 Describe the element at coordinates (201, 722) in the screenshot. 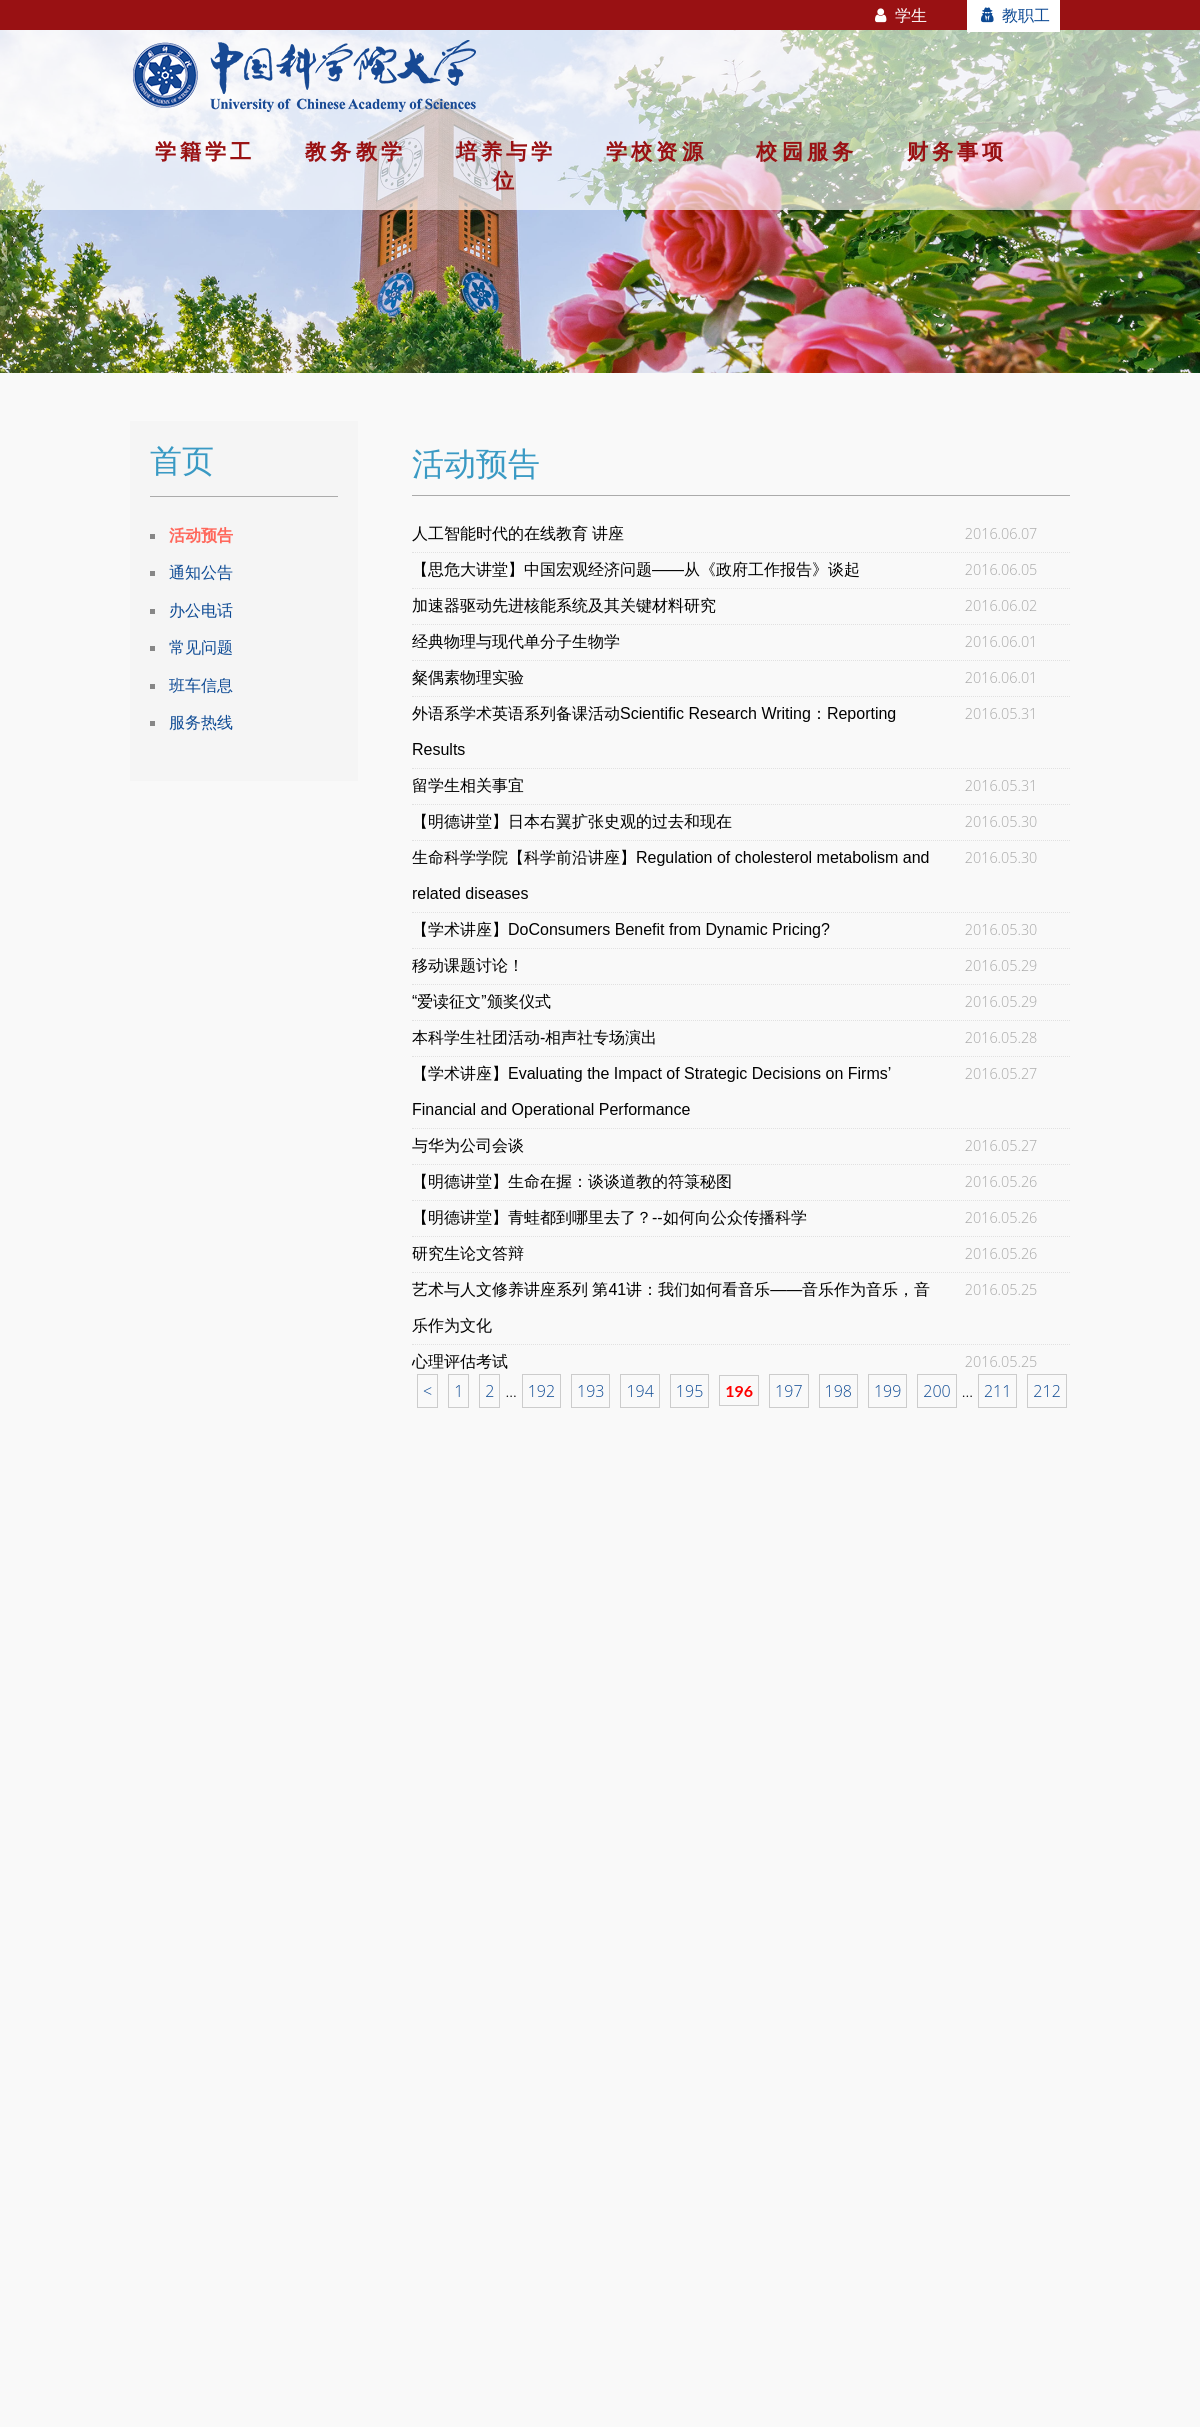

I see `服务热线` at that location.